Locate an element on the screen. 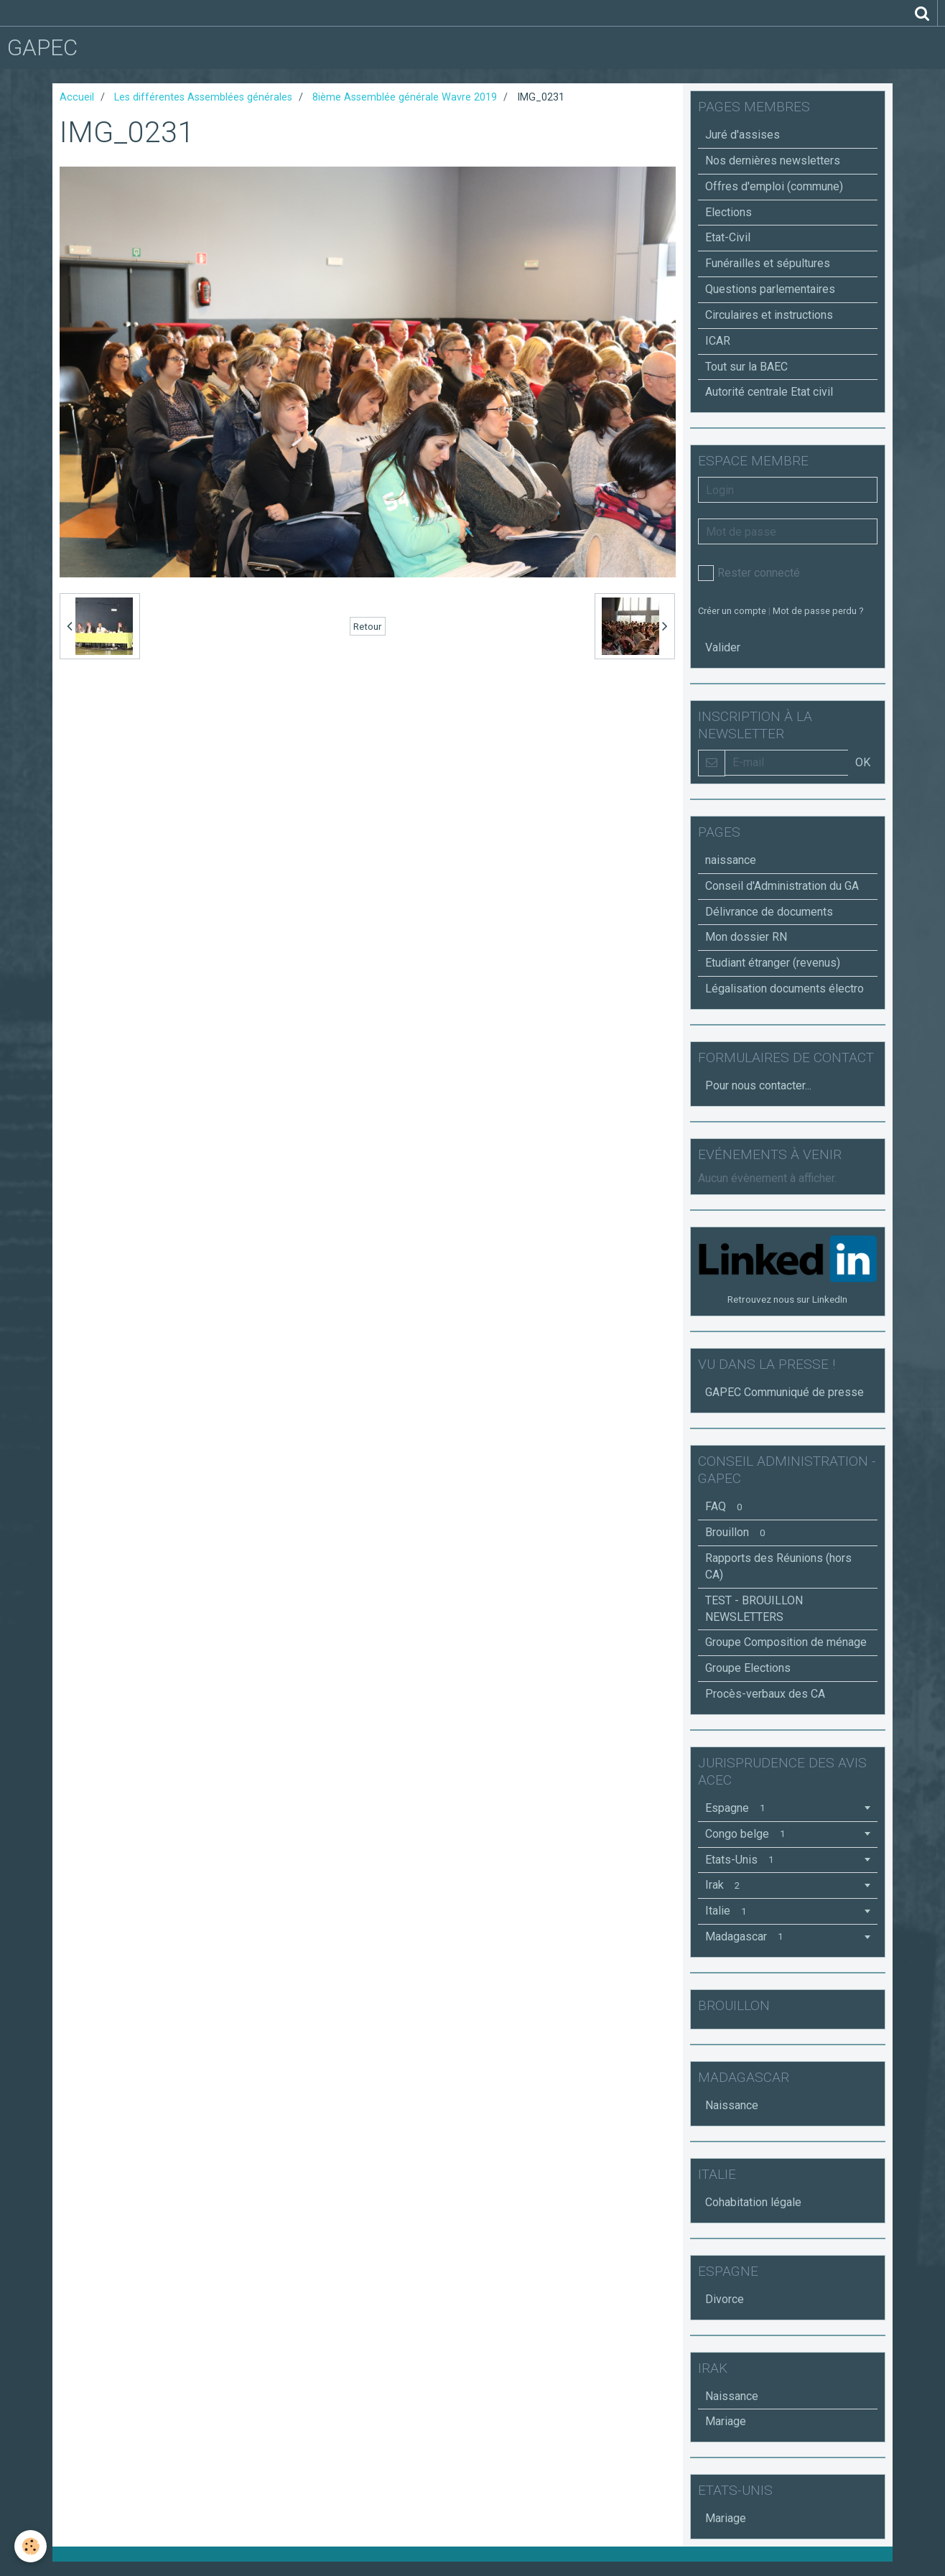  Mariage is located at coordinates (725, 2421).